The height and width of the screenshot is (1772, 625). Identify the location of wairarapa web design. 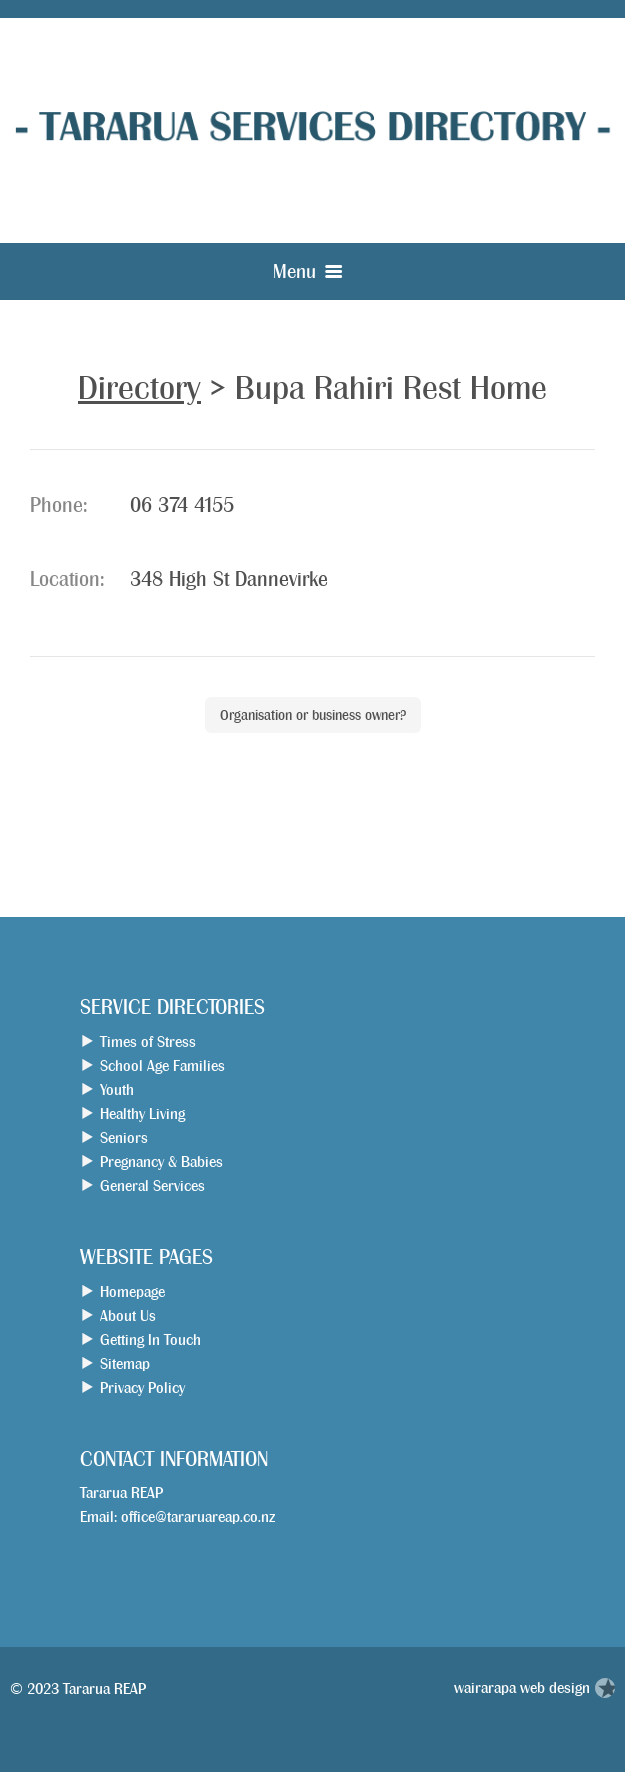
(522, 1687).